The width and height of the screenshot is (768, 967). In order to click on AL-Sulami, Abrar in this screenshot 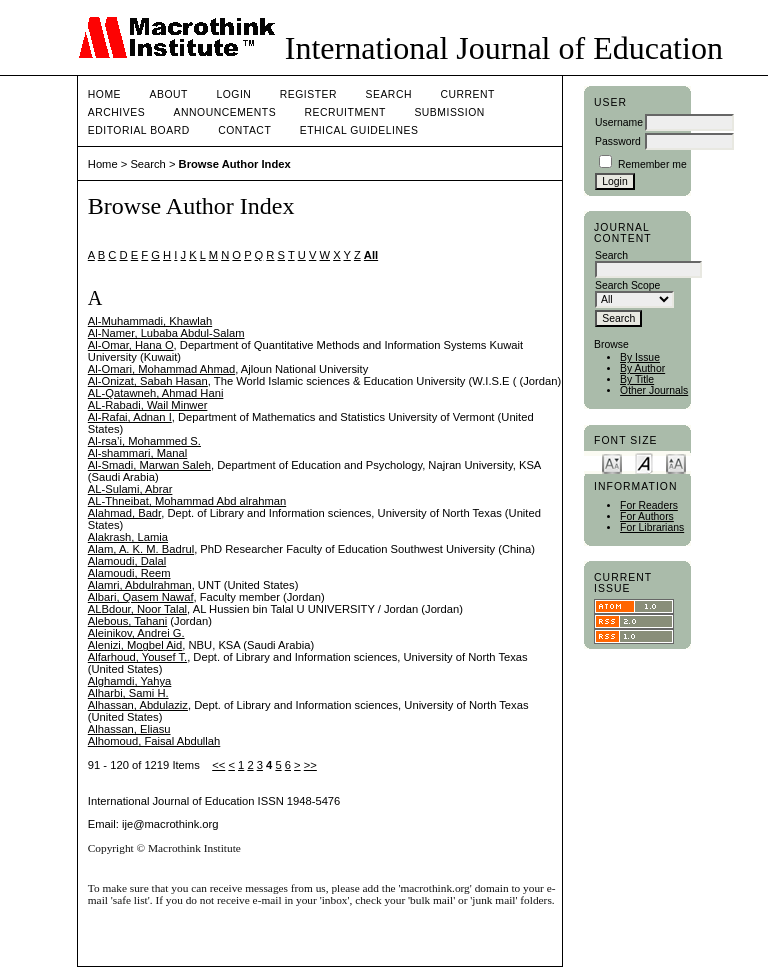, I will do `click(130, 489)`.